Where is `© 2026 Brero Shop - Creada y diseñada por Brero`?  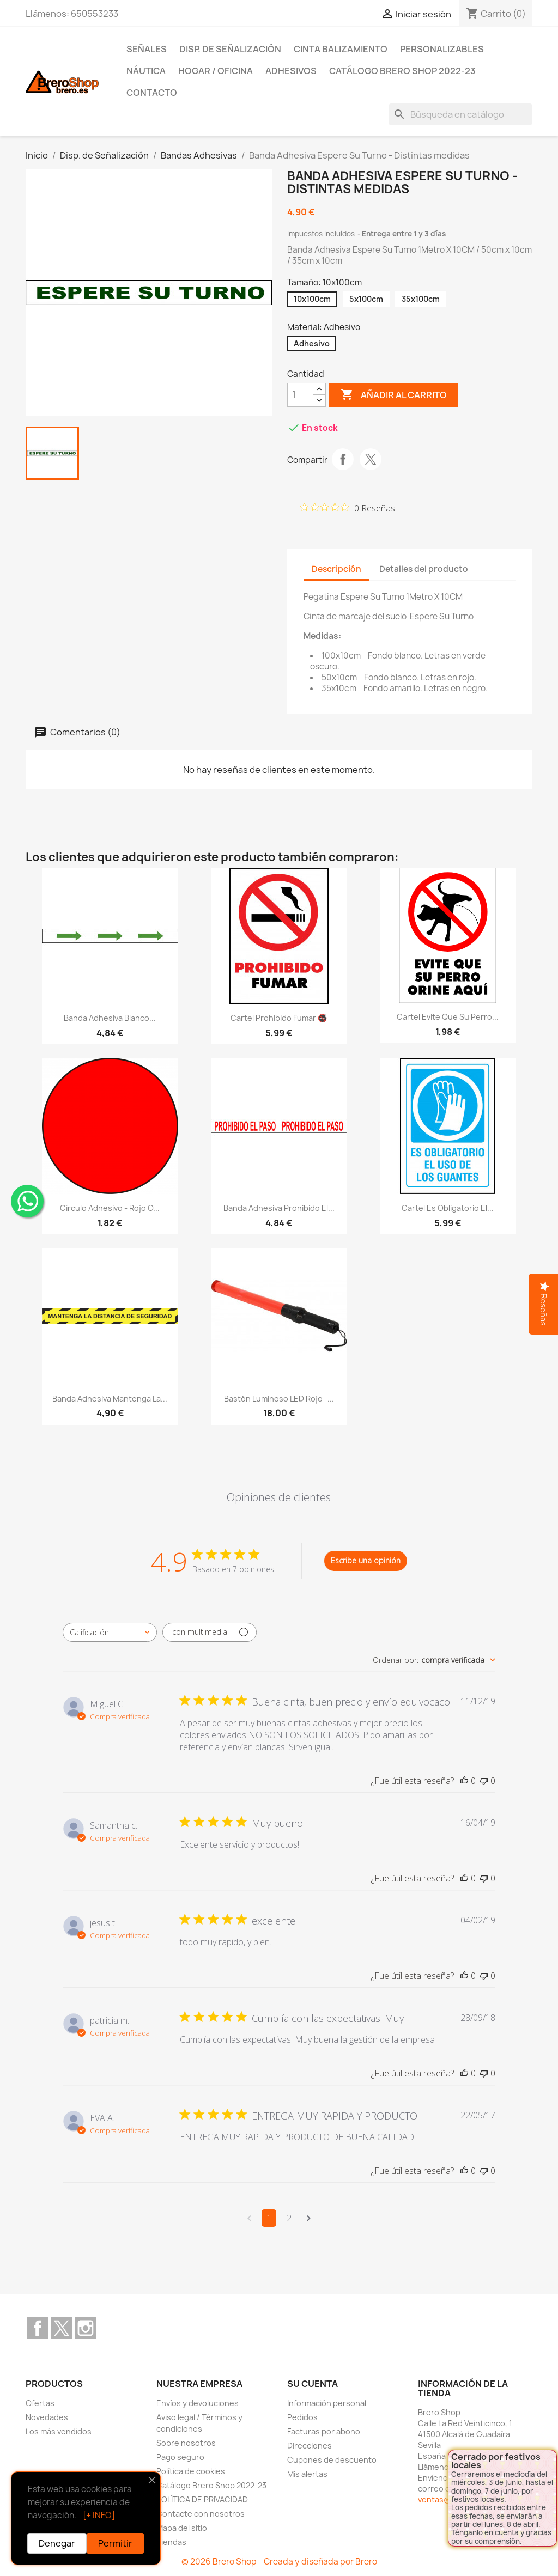 © 2026 Brero Shop - Creada y diseñada por Brero is located at coordinates (279, 2561).